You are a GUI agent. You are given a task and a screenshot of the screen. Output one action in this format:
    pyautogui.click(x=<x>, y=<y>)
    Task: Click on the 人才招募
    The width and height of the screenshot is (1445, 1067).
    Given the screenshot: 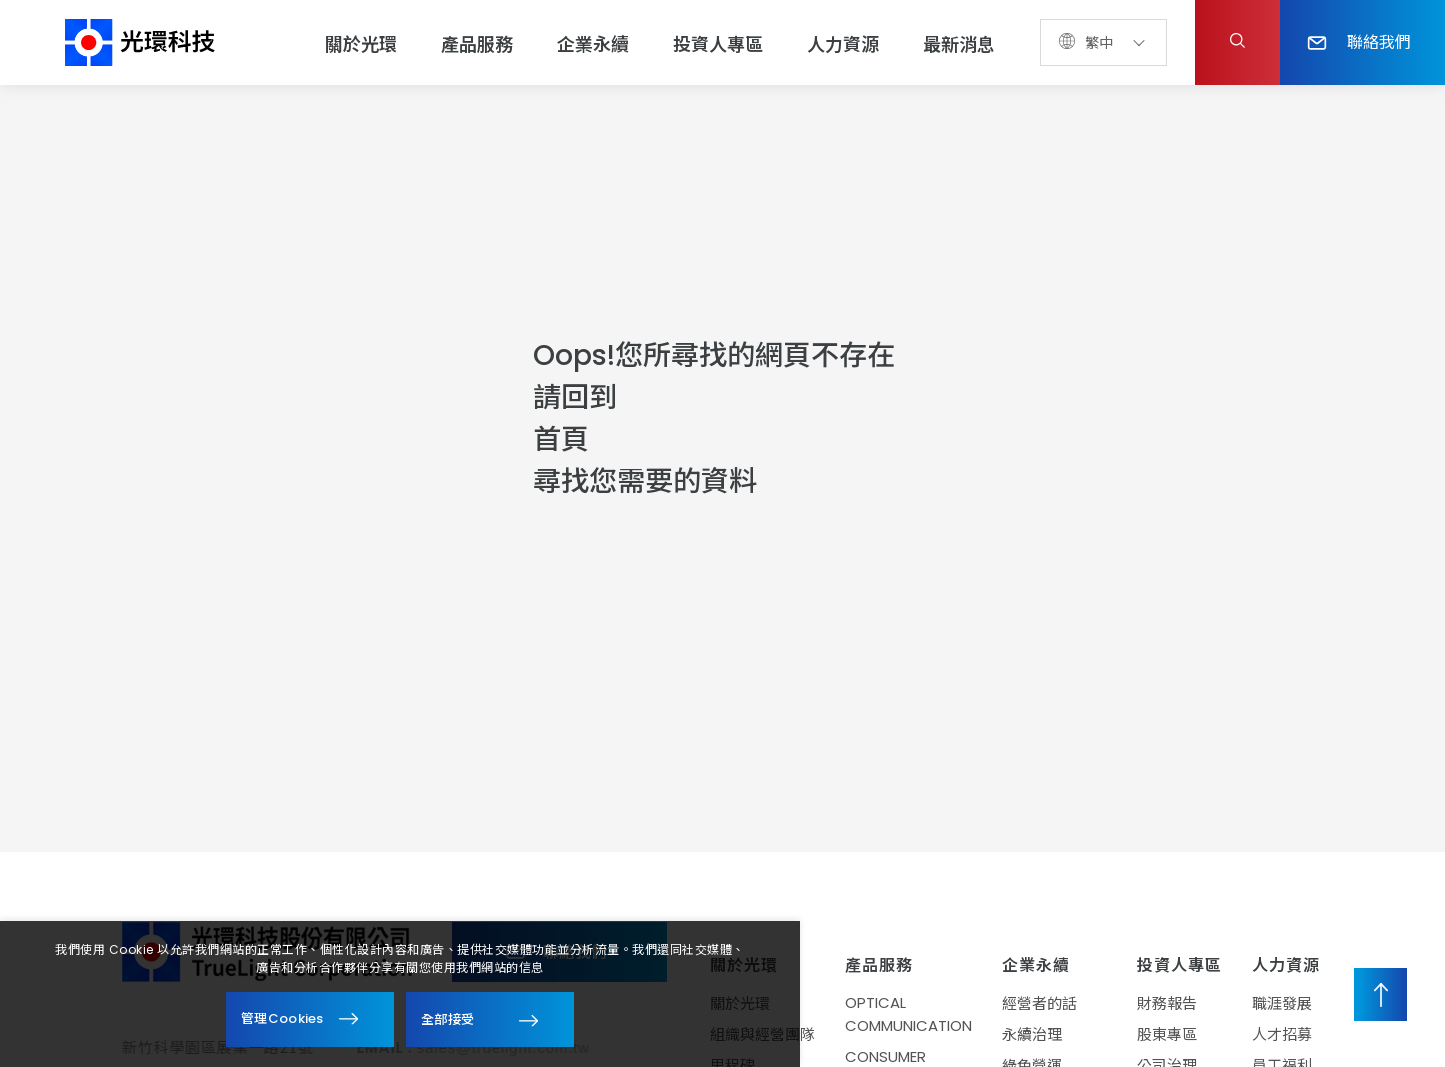 What is the action you would take?
    pyautogui.click(x=1282, y=1034)
    